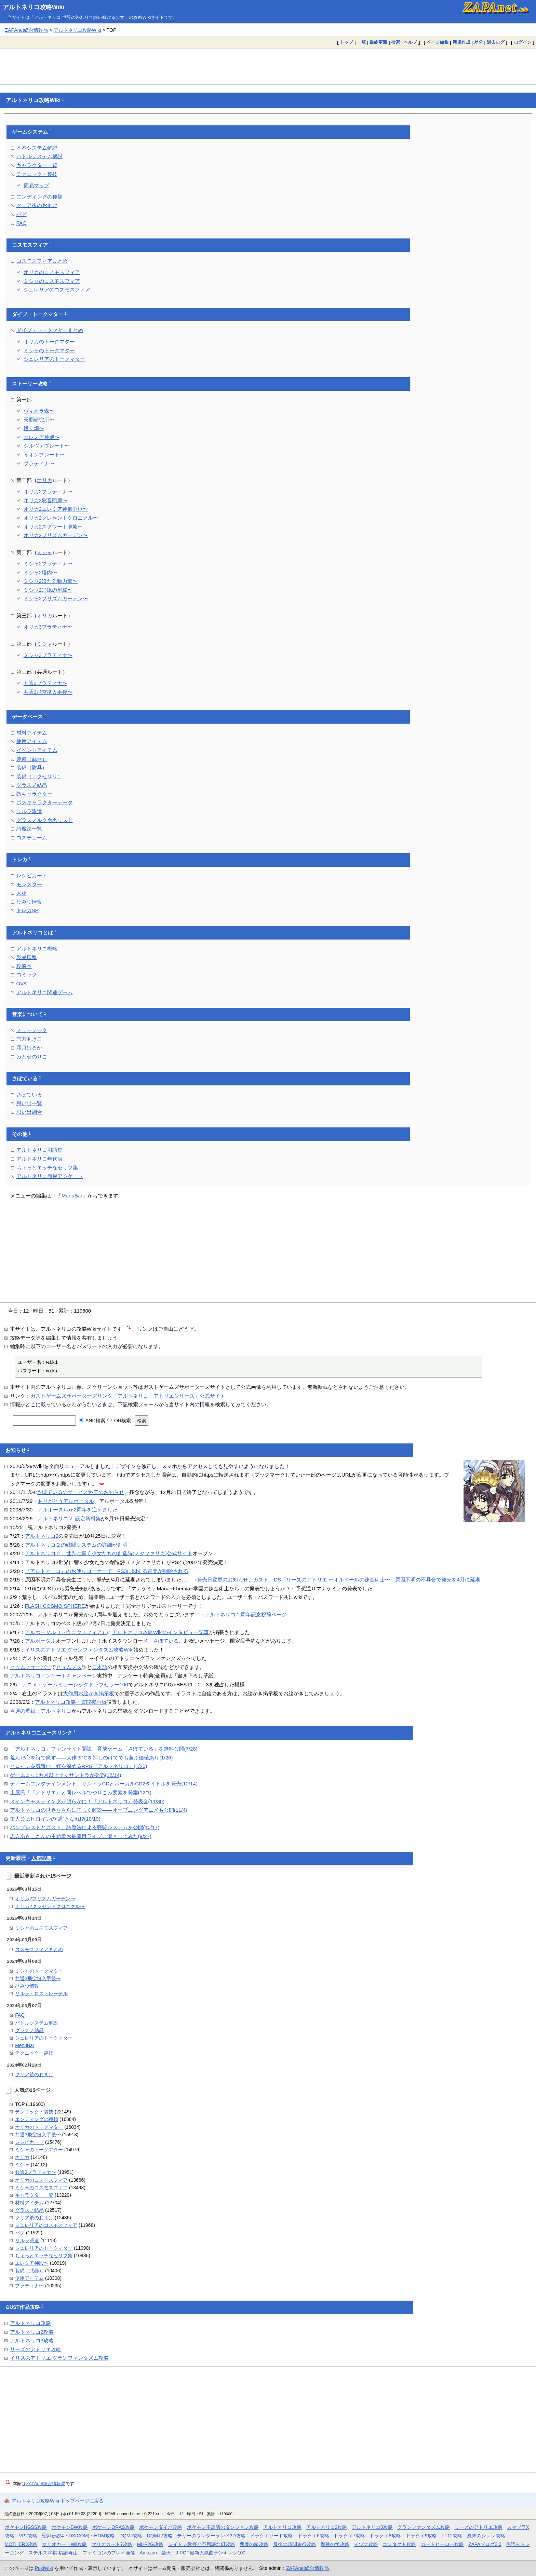 Image resolution: width=536 pixels, height=2576 pixels. What do you see at coordinates (119, 1420) in the screenshot?
I see `OR検索` at bounding box center [119, 1420].